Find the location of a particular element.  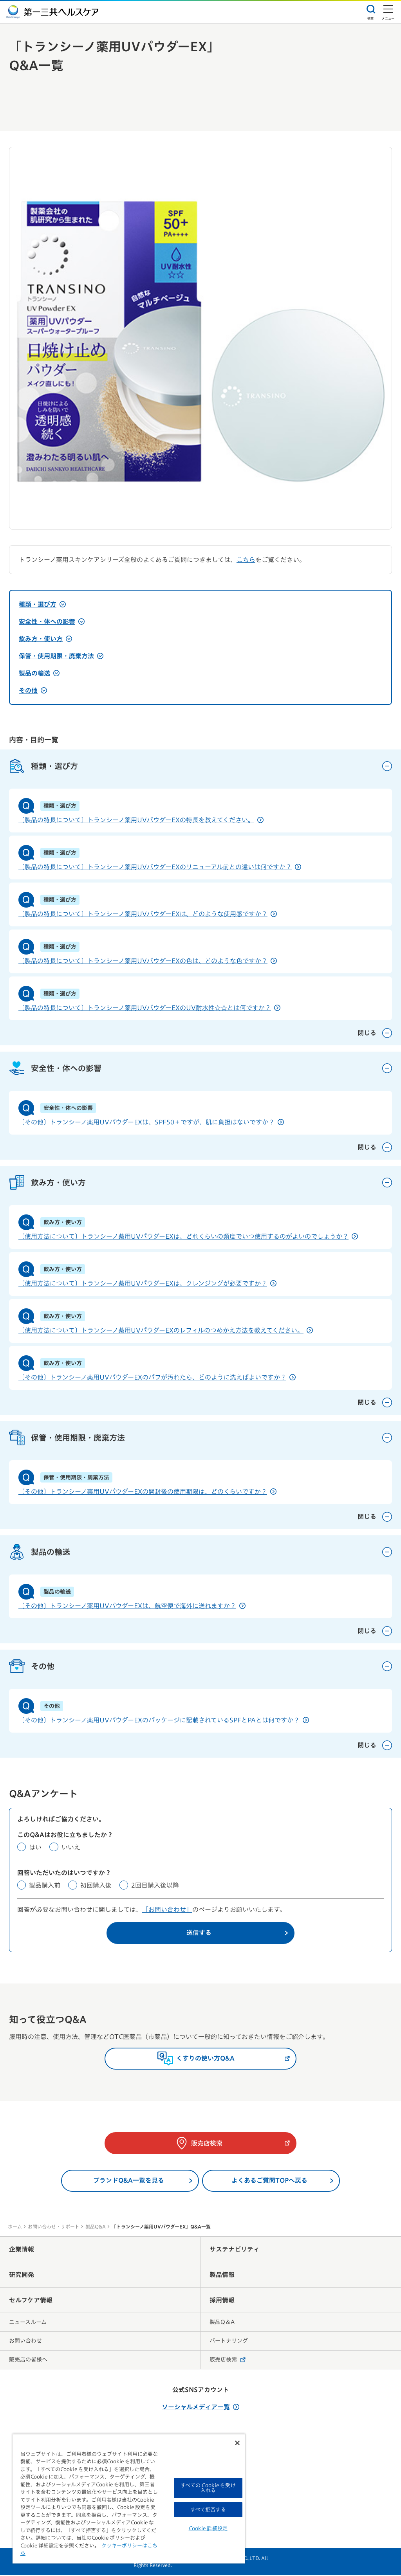

「お問い合わせ」 is located at coordinates (167, 1911).